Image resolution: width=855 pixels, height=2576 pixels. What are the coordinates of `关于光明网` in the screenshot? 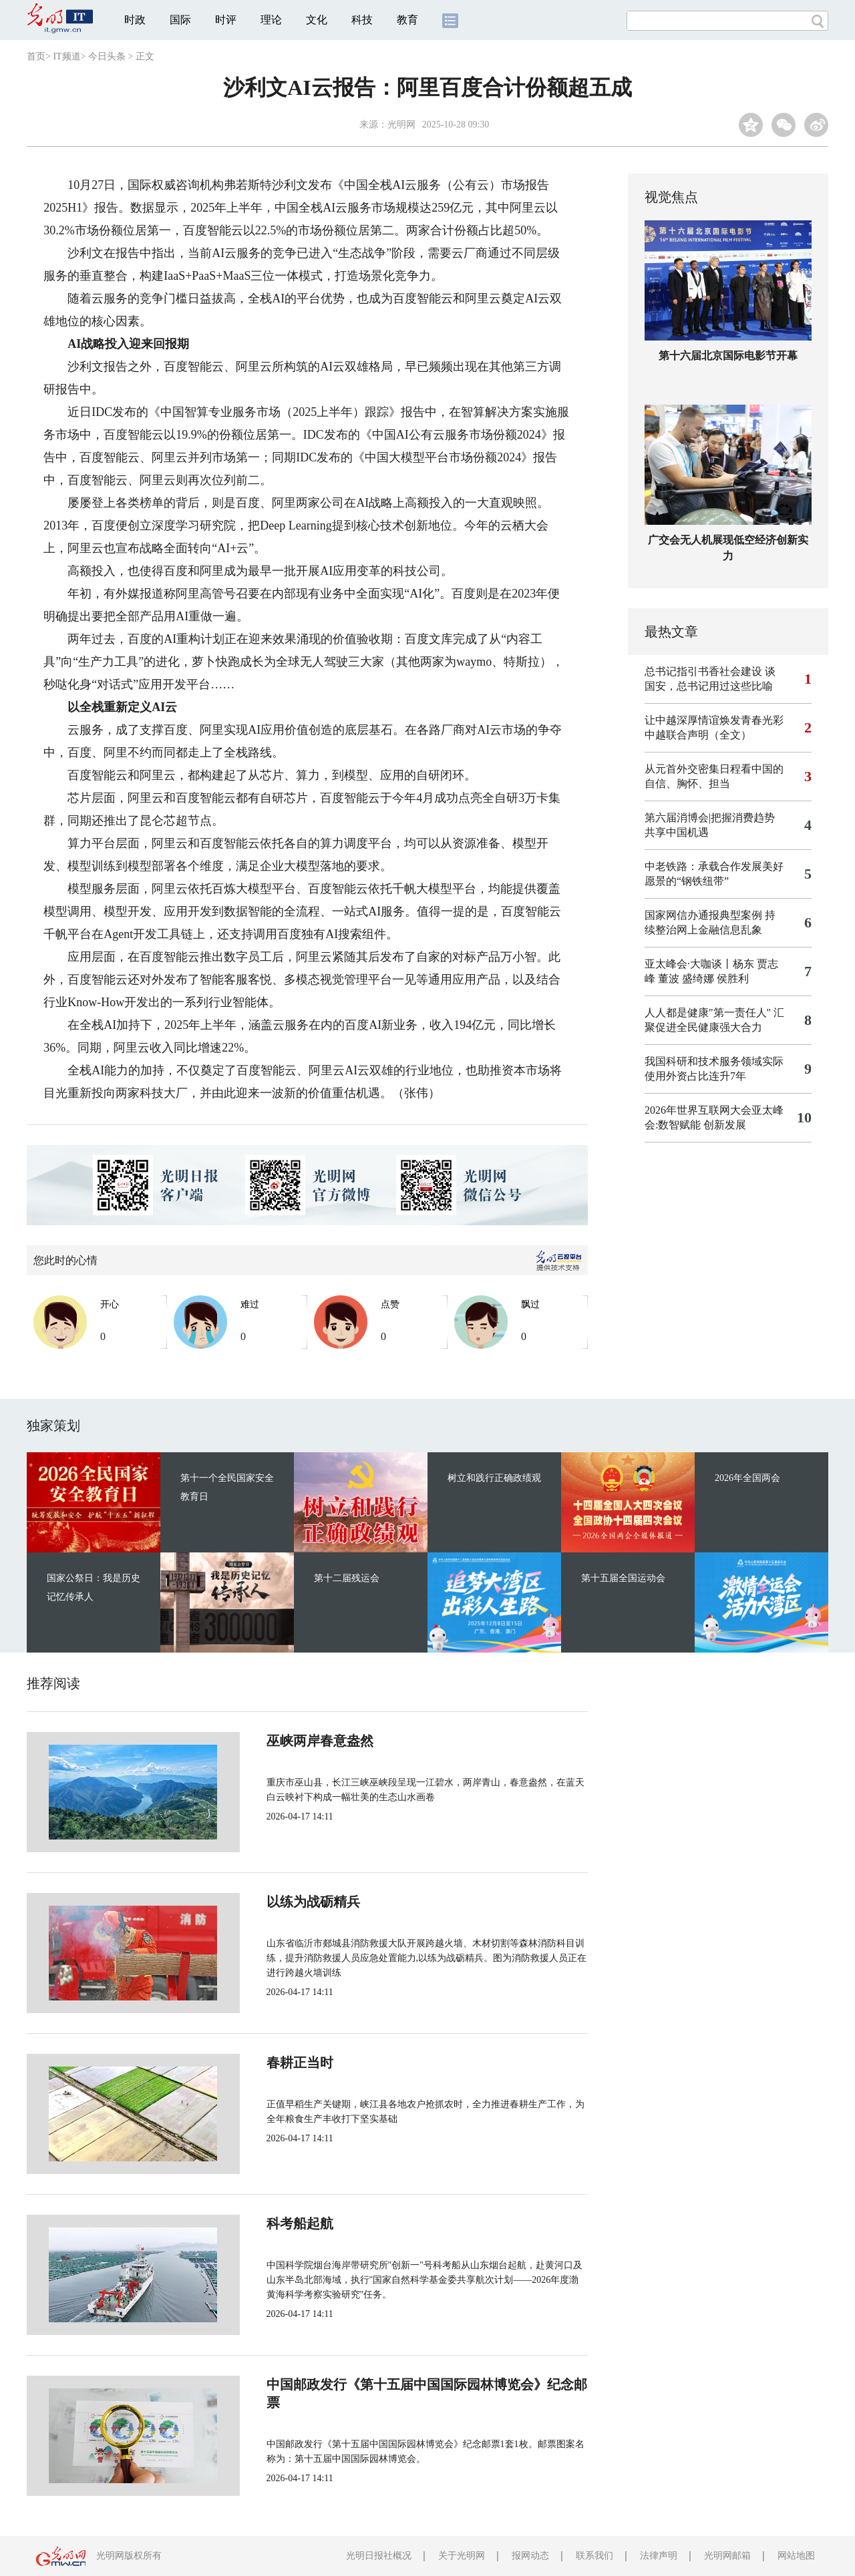 It's located at (461, 2556).